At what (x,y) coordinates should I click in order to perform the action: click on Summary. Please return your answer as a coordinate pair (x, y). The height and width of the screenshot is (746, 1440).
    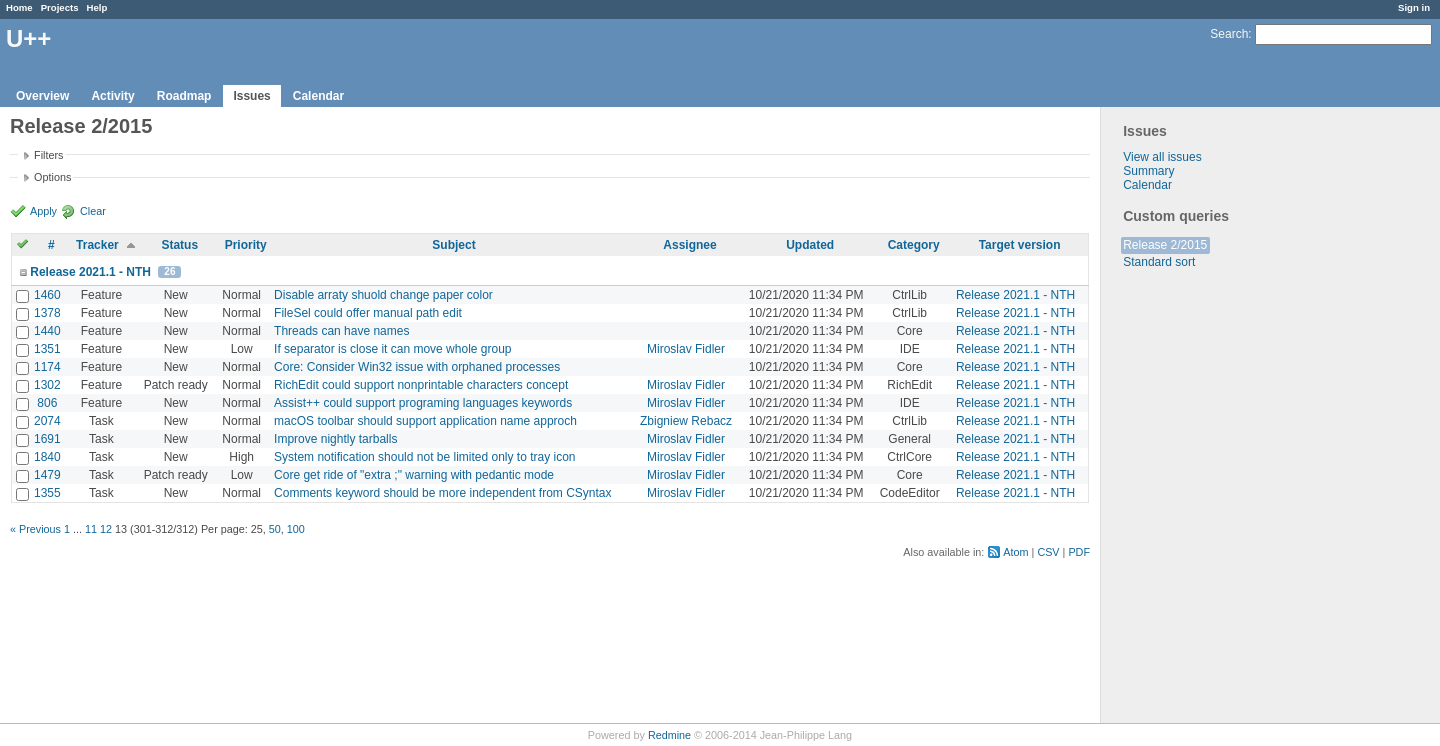
    Looking at the image, I should click on (1148, 171).